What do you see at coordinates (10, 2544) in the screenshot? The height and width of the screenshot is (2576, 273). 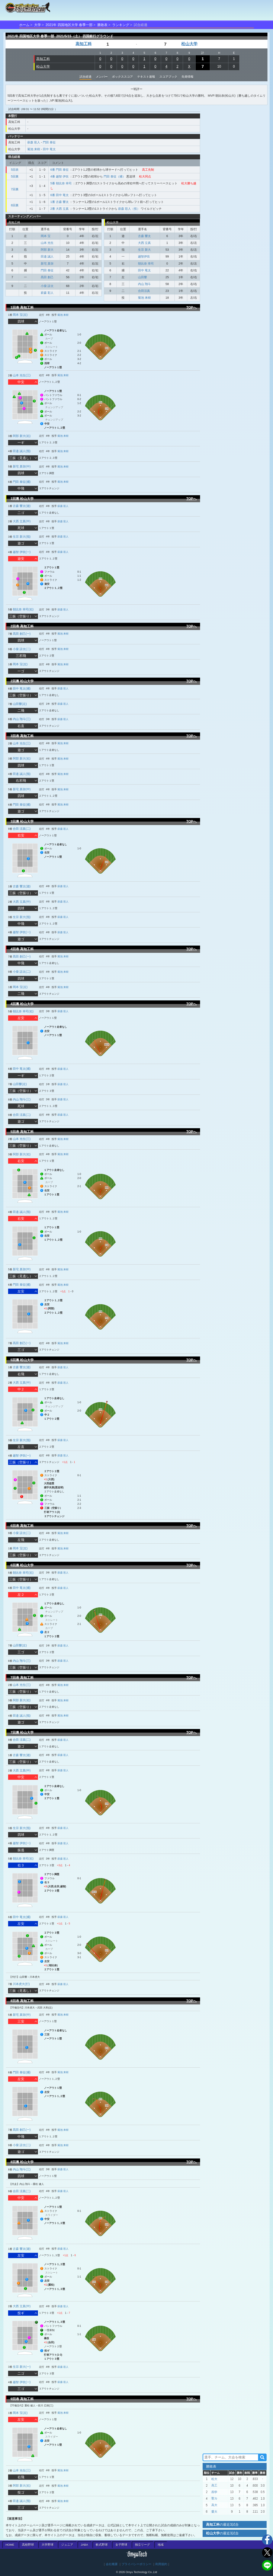 I see `HOME` at bounding box center [10, 2544].